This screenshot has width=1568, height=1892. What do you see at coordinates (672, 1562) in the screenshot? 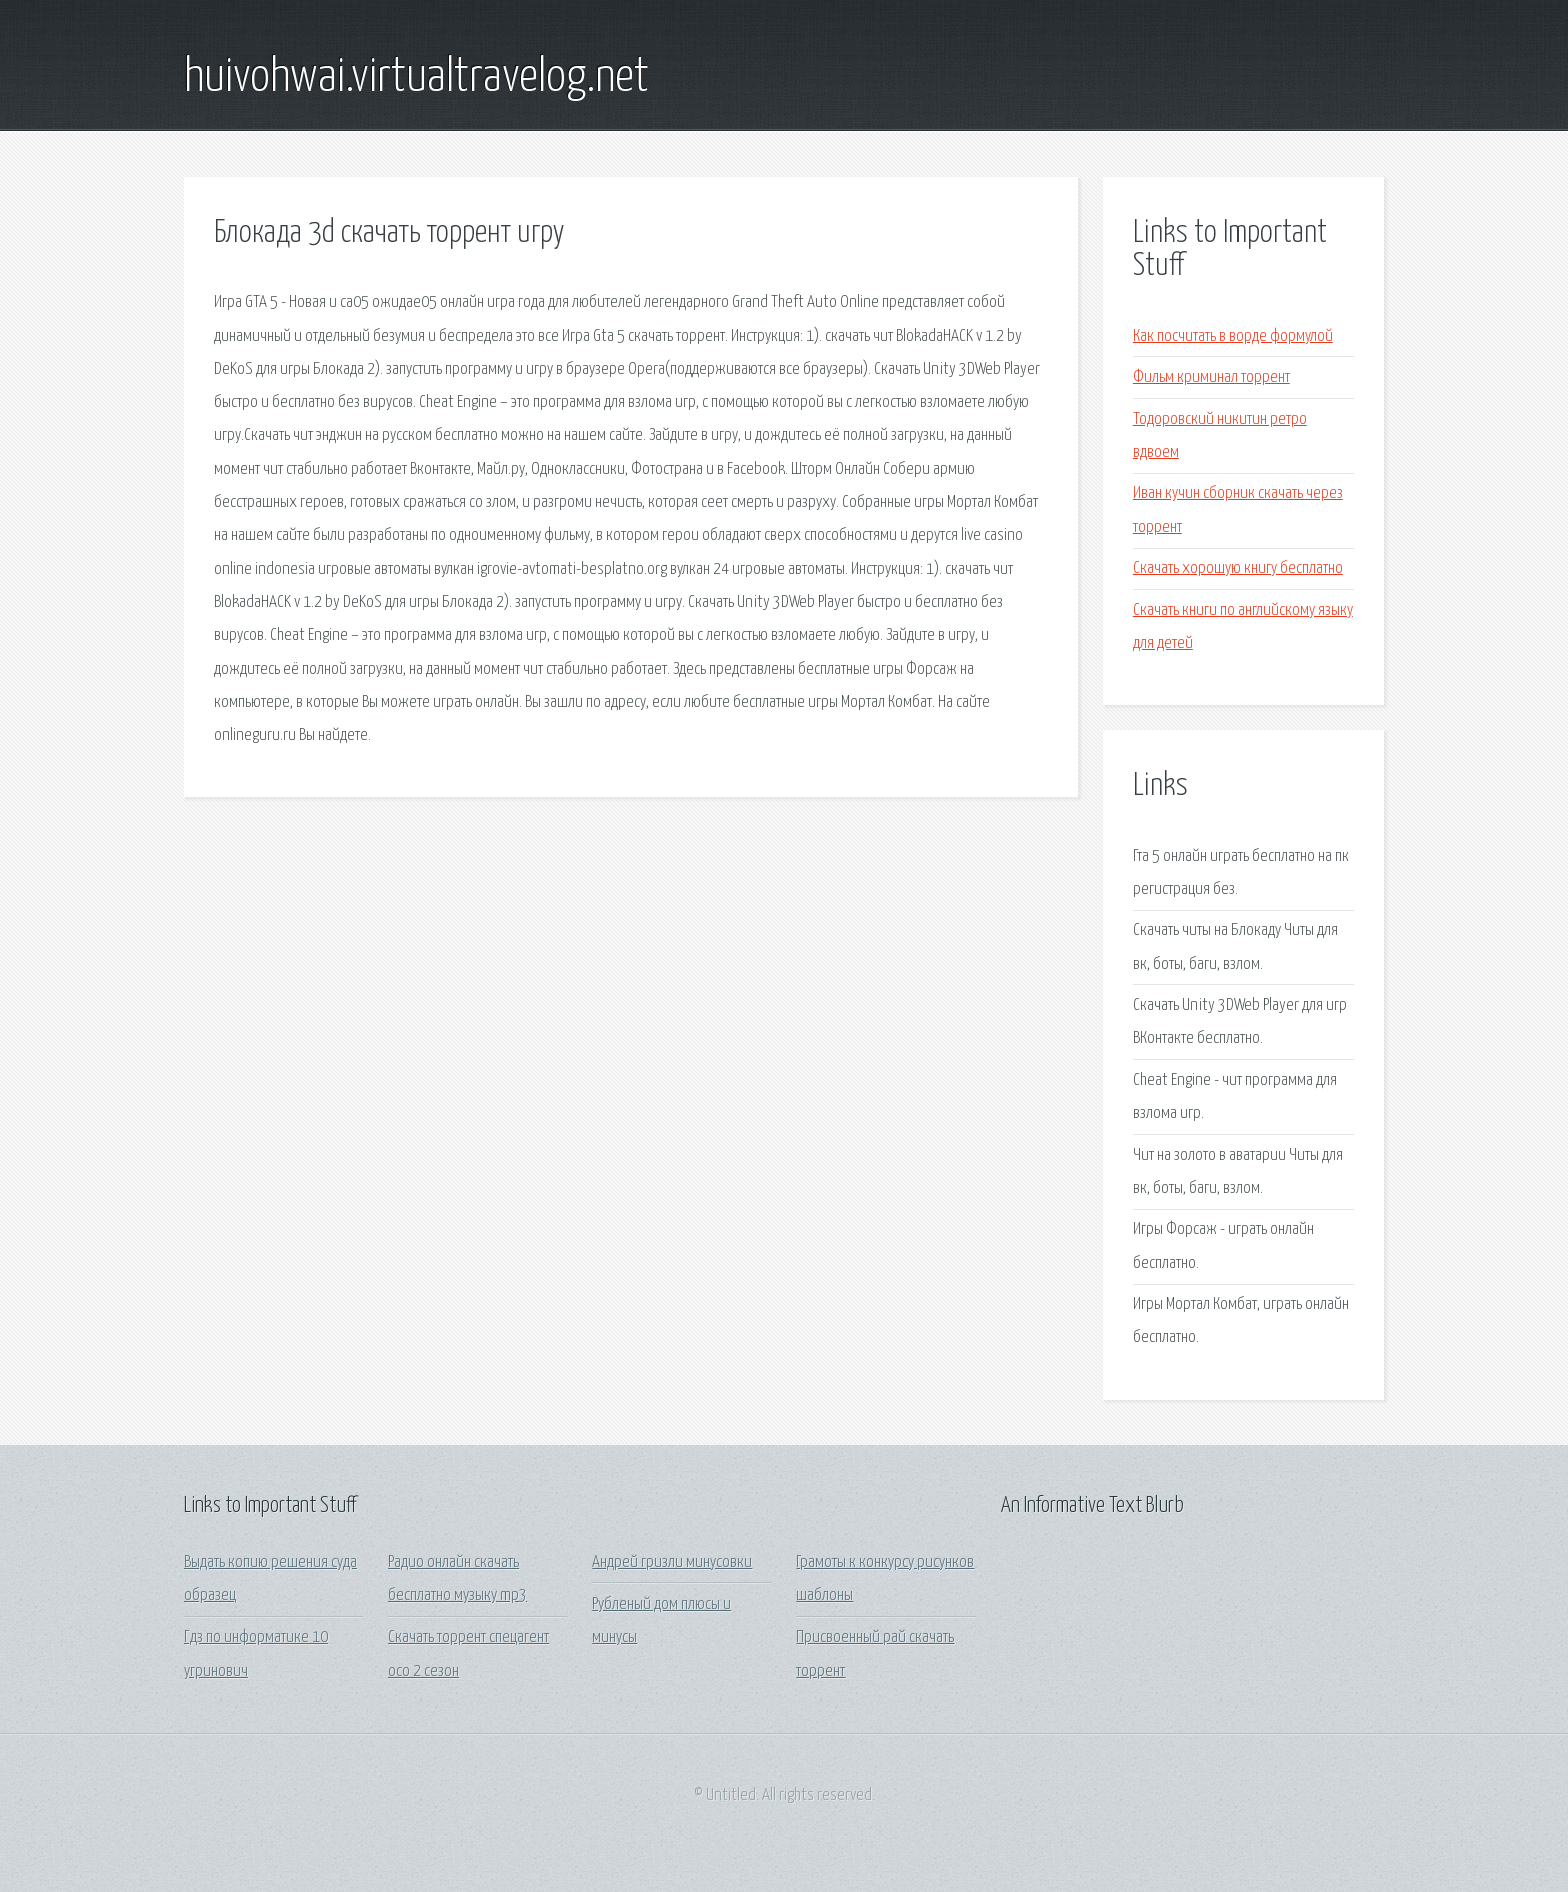
I see `Андрей гризли минусовки` at bounding box center [672, 1562].